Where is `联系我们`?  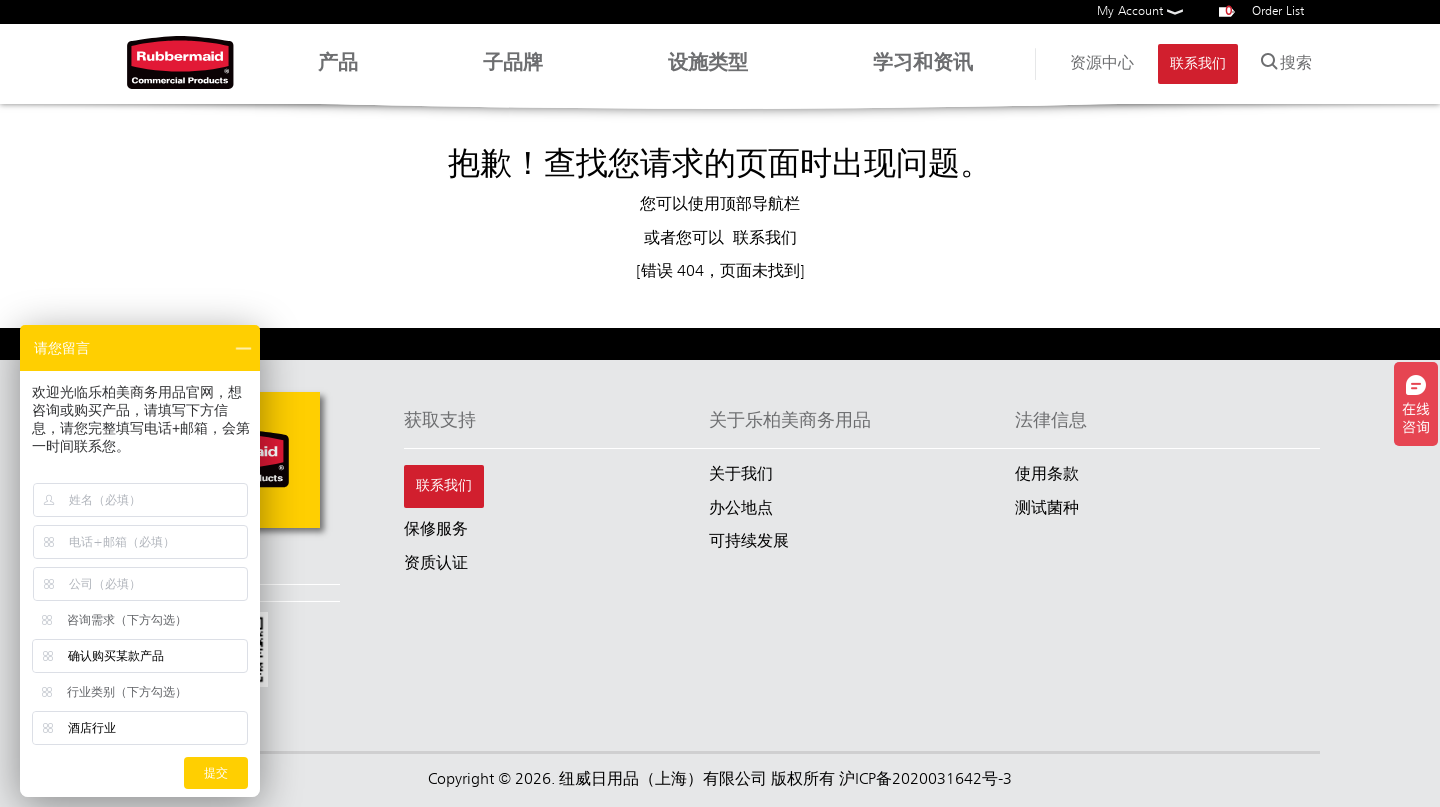 联系我们 is located at coordinates (1198, 64).